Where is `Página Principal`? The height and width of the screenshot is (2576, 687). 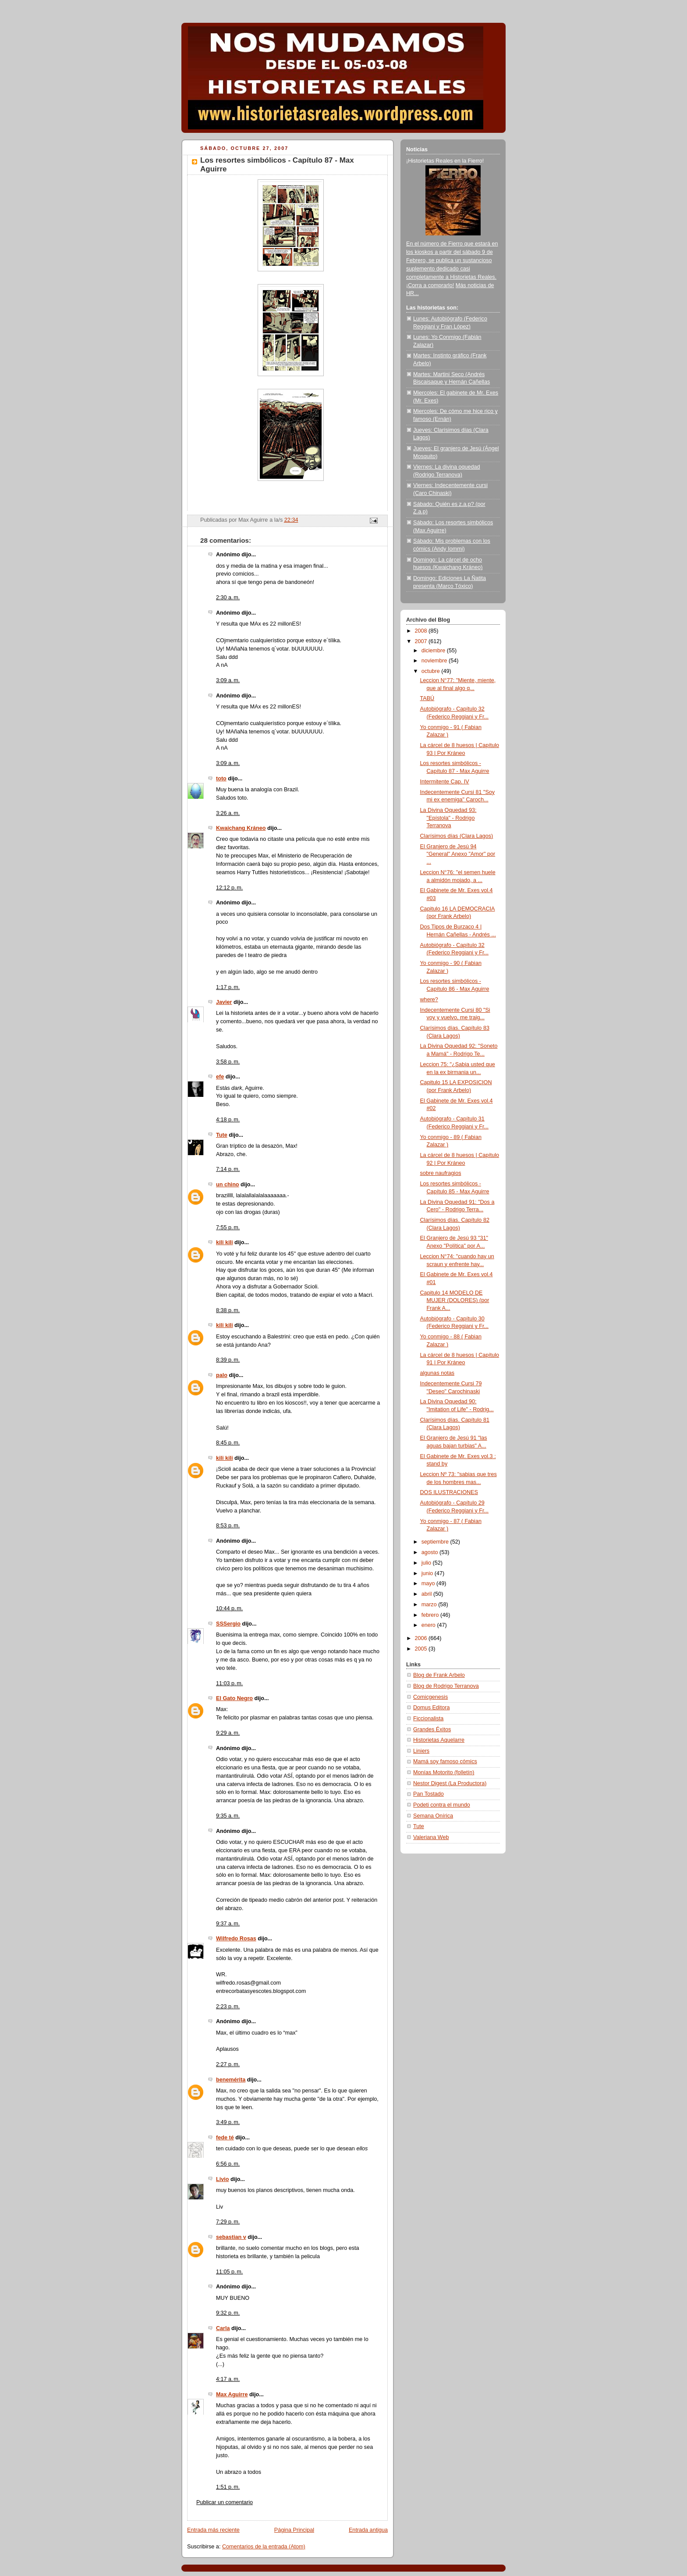
Página Principal is located at coordinates (294, 2530).